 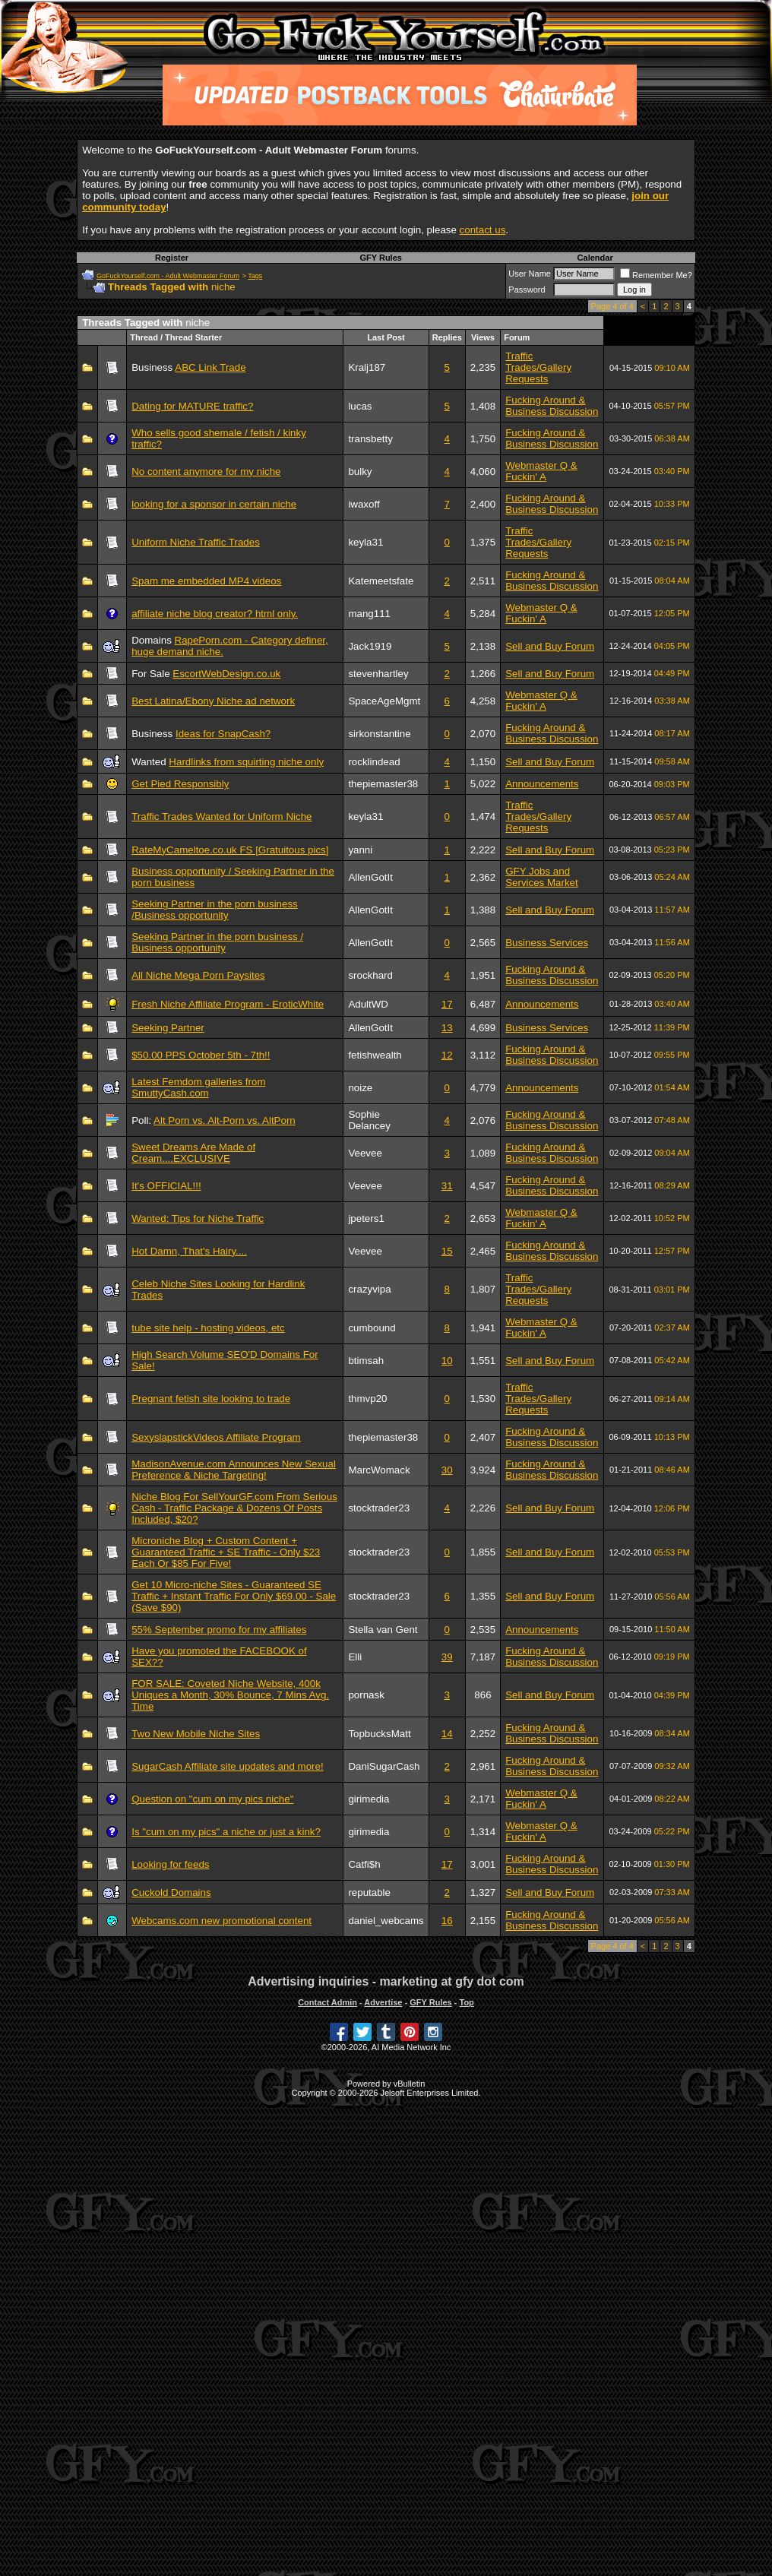 What do you see at coordinates (546, 942) in the screenshot?
I see `Business Services` at bounding box center [546, 942].